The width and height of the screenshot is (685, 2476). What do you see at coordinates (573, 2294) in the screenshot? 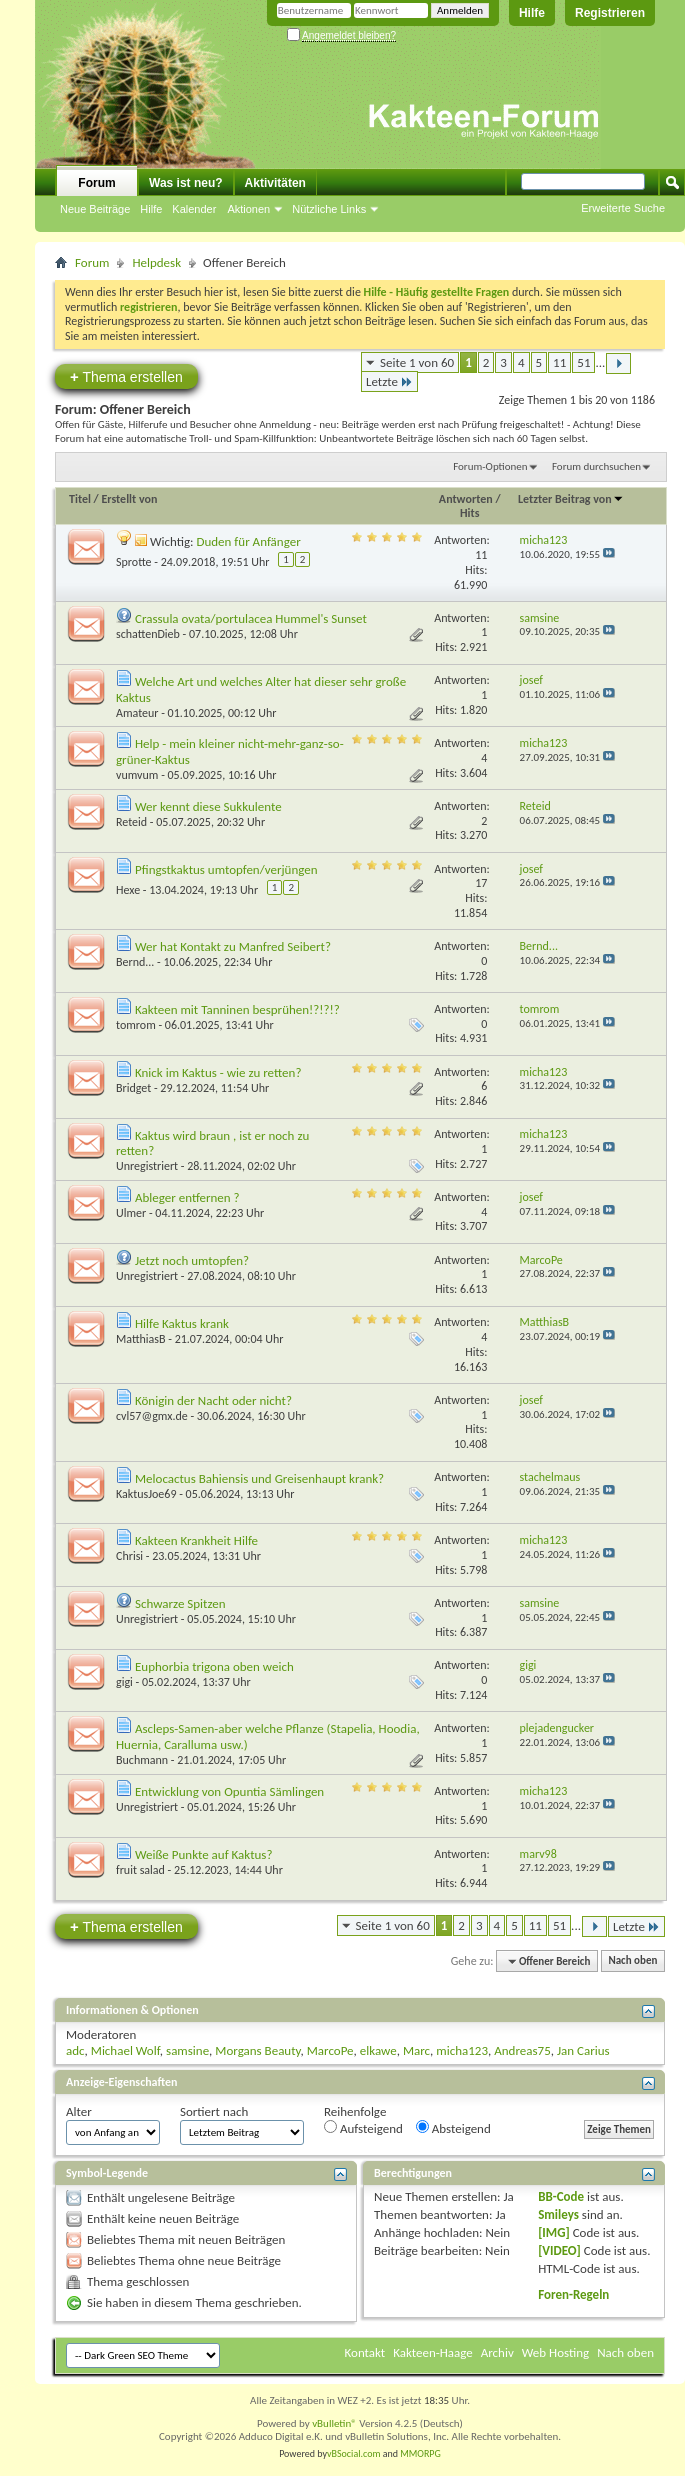
I see `Foren-Regeln` at bounding box center [573, 2294].